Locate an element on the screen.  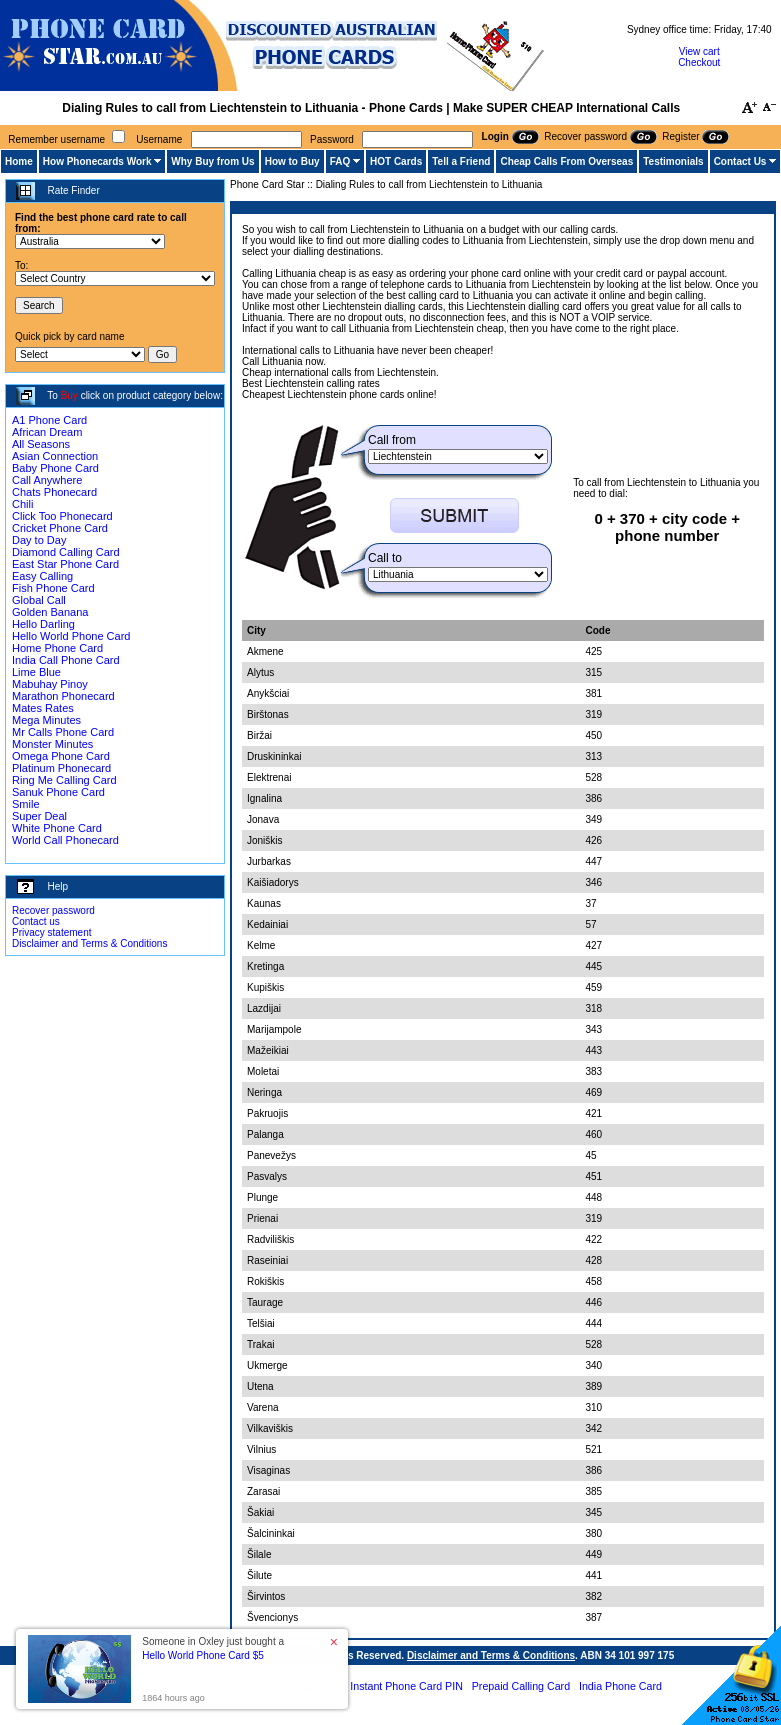
Contact us is located at coordinates (36, 921).